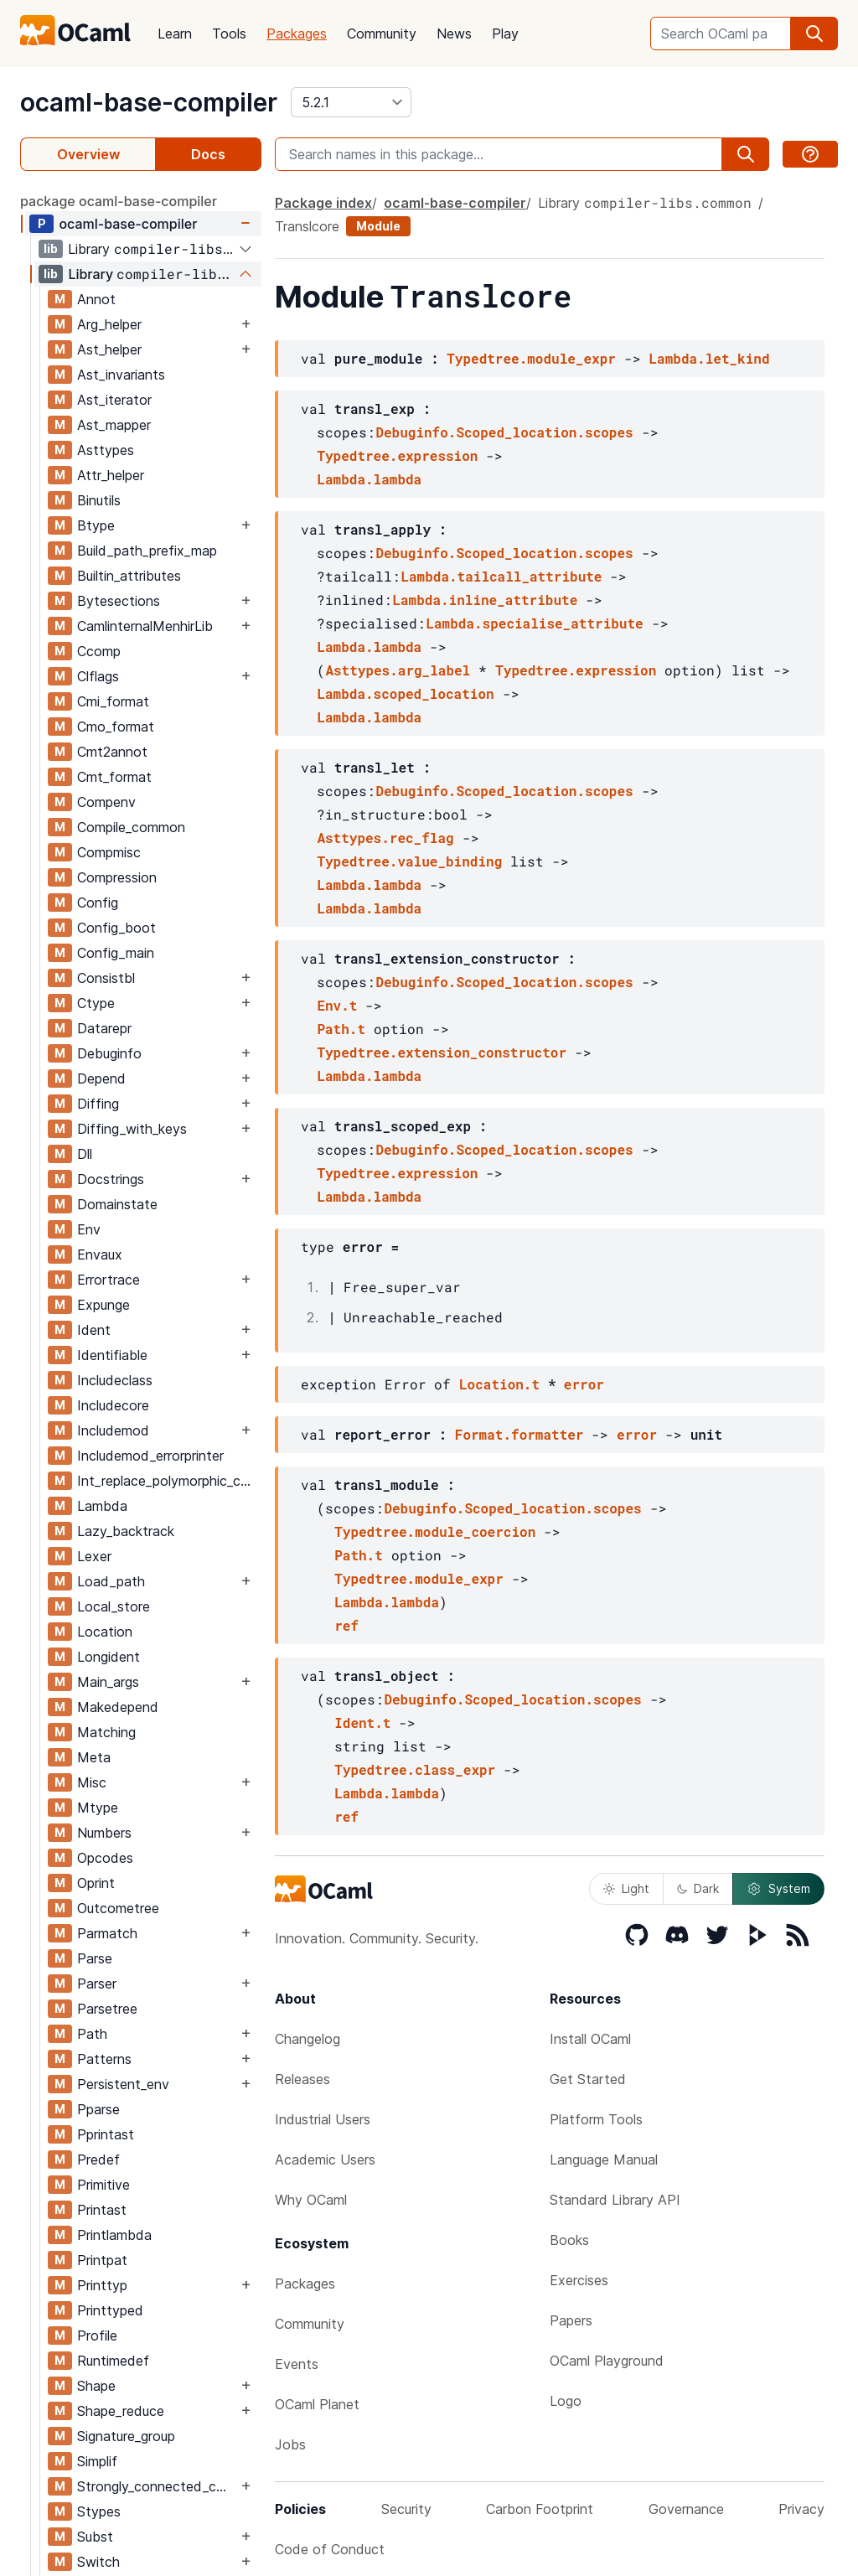 Image resolution: width=858 pixels, height=2576 pixels. I want to click on Lambda.inline_attribute, so click(484, 599).